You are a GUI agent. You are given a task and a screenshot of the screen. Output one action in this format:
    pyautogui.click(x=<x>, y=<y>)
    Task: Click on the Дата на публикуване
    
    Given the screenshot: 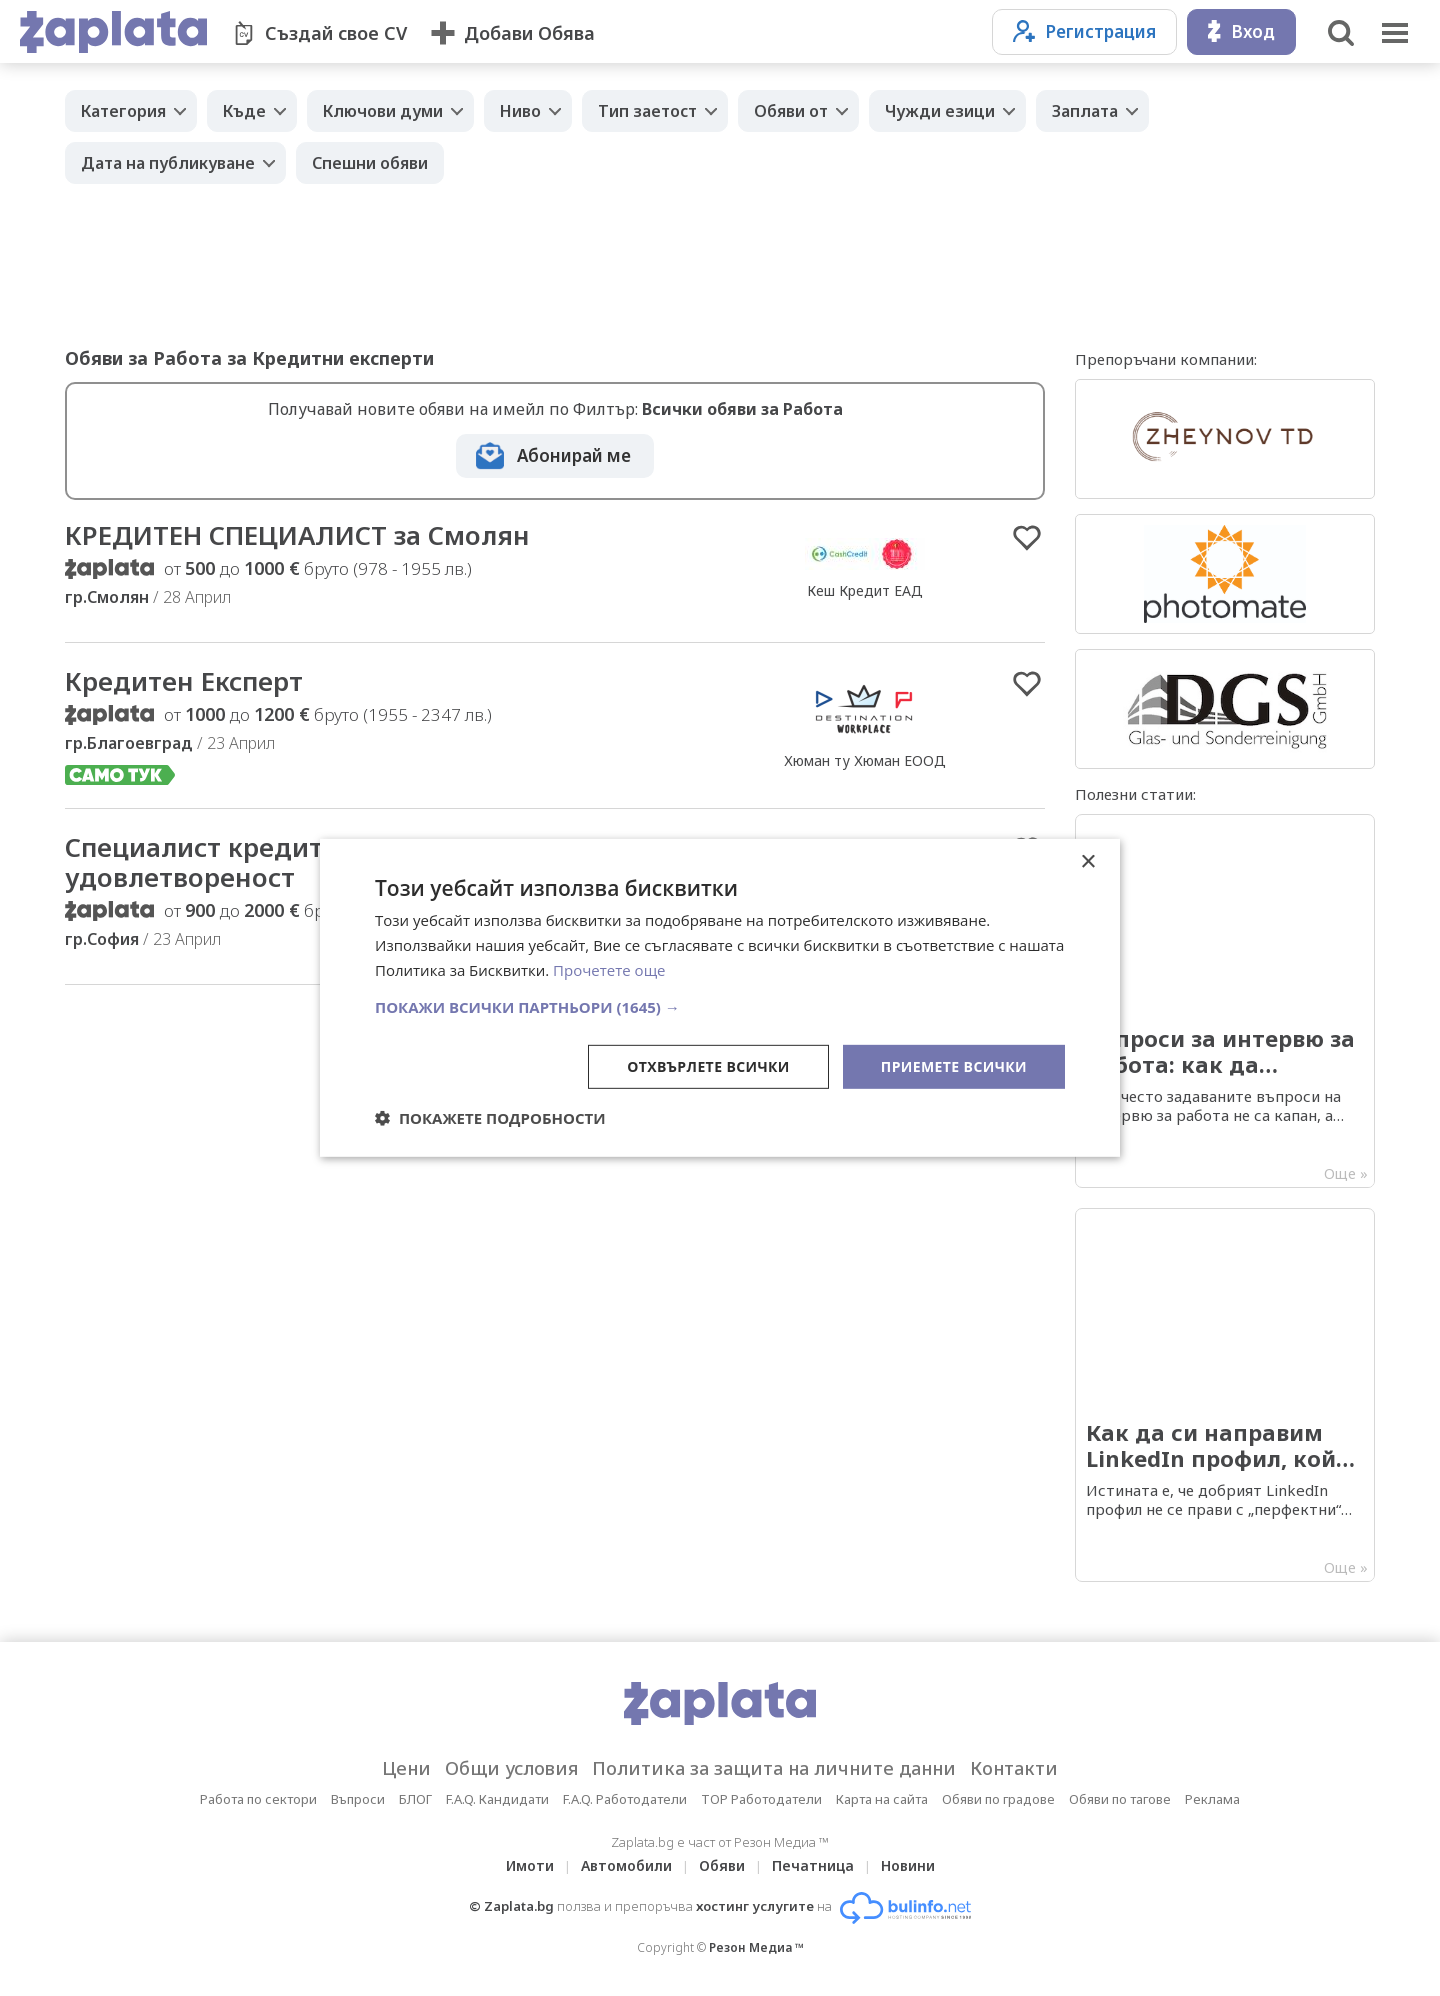 What is the action you would take?
    pyautogui.click(x=168, y=163)
    